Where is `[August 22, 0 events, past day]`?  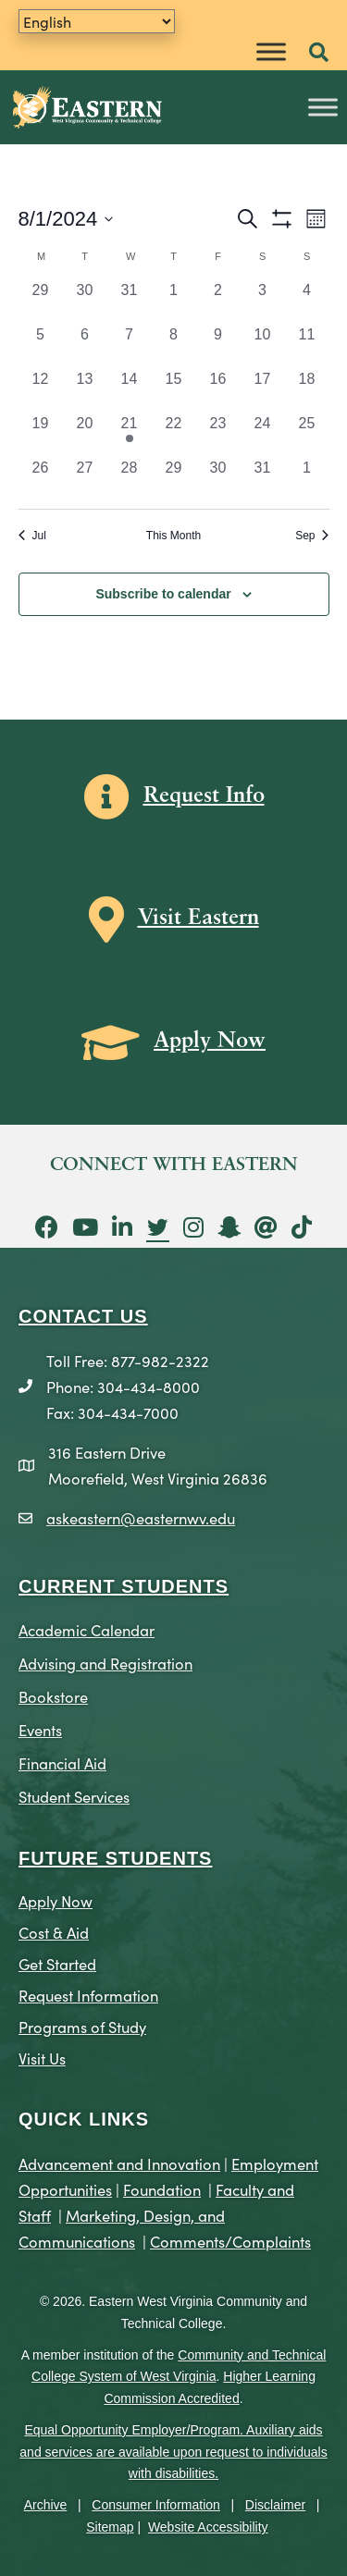 [August 22, 0 events, past day] is located at coordinates (174, 435).